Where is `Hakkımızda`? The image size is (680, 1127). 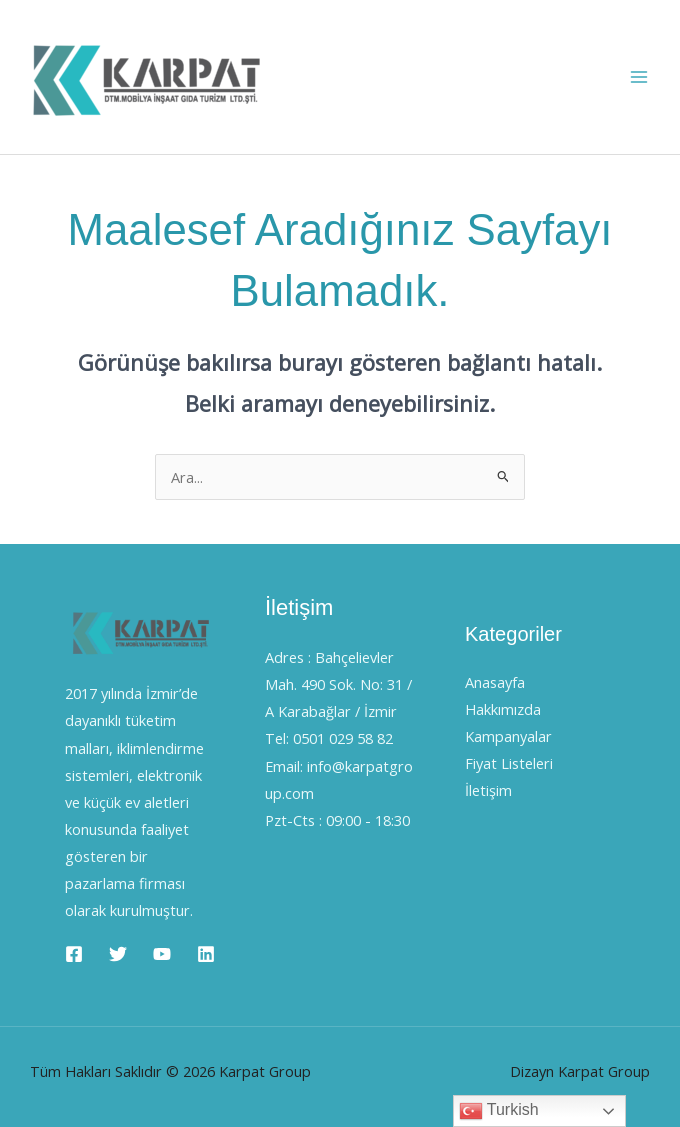 Hakkımızda is located at coordinates (503, 709).